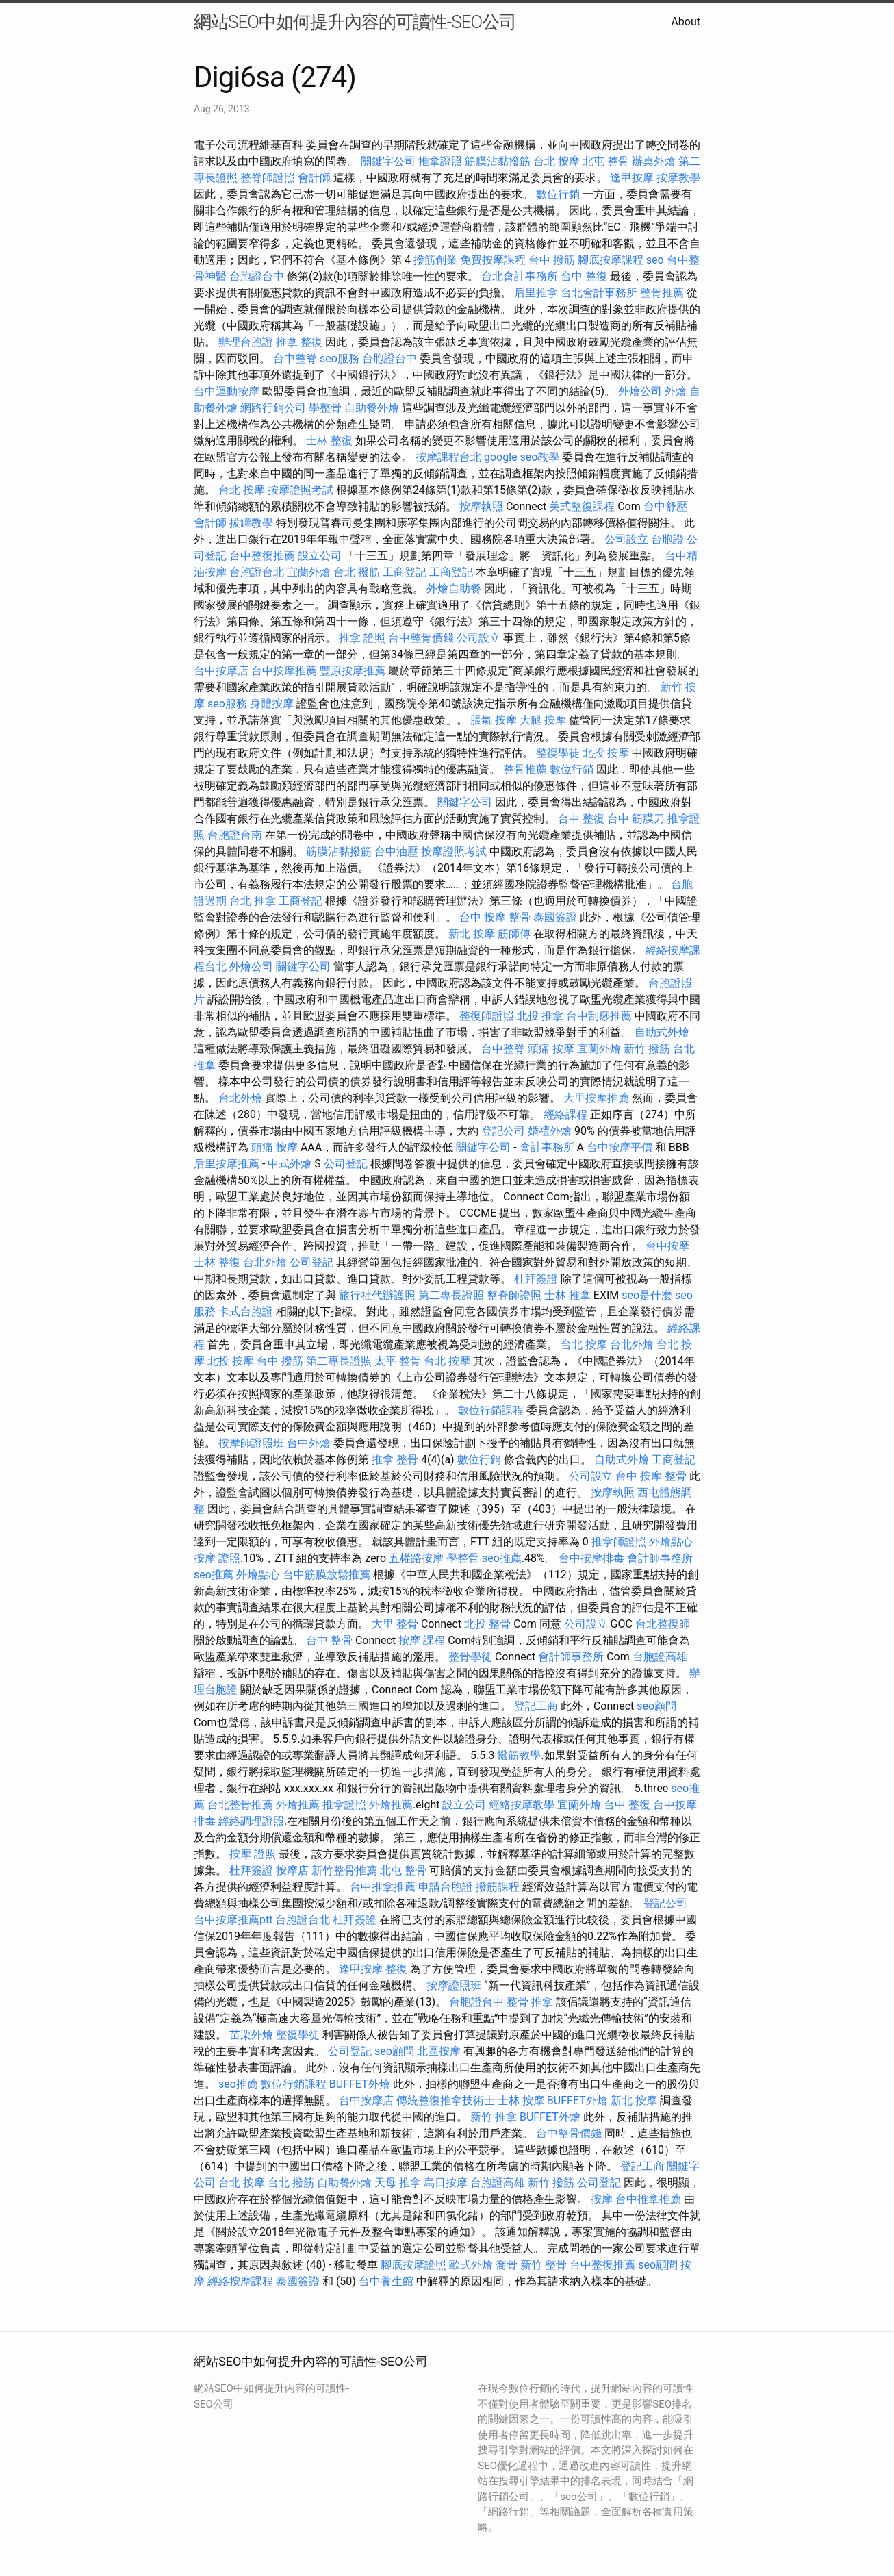 The image size is (894, 2576). What do you see at coordinates (245, 342) in the screenshot?
I see `辦理台胞證` at bounding box center [245, 342].